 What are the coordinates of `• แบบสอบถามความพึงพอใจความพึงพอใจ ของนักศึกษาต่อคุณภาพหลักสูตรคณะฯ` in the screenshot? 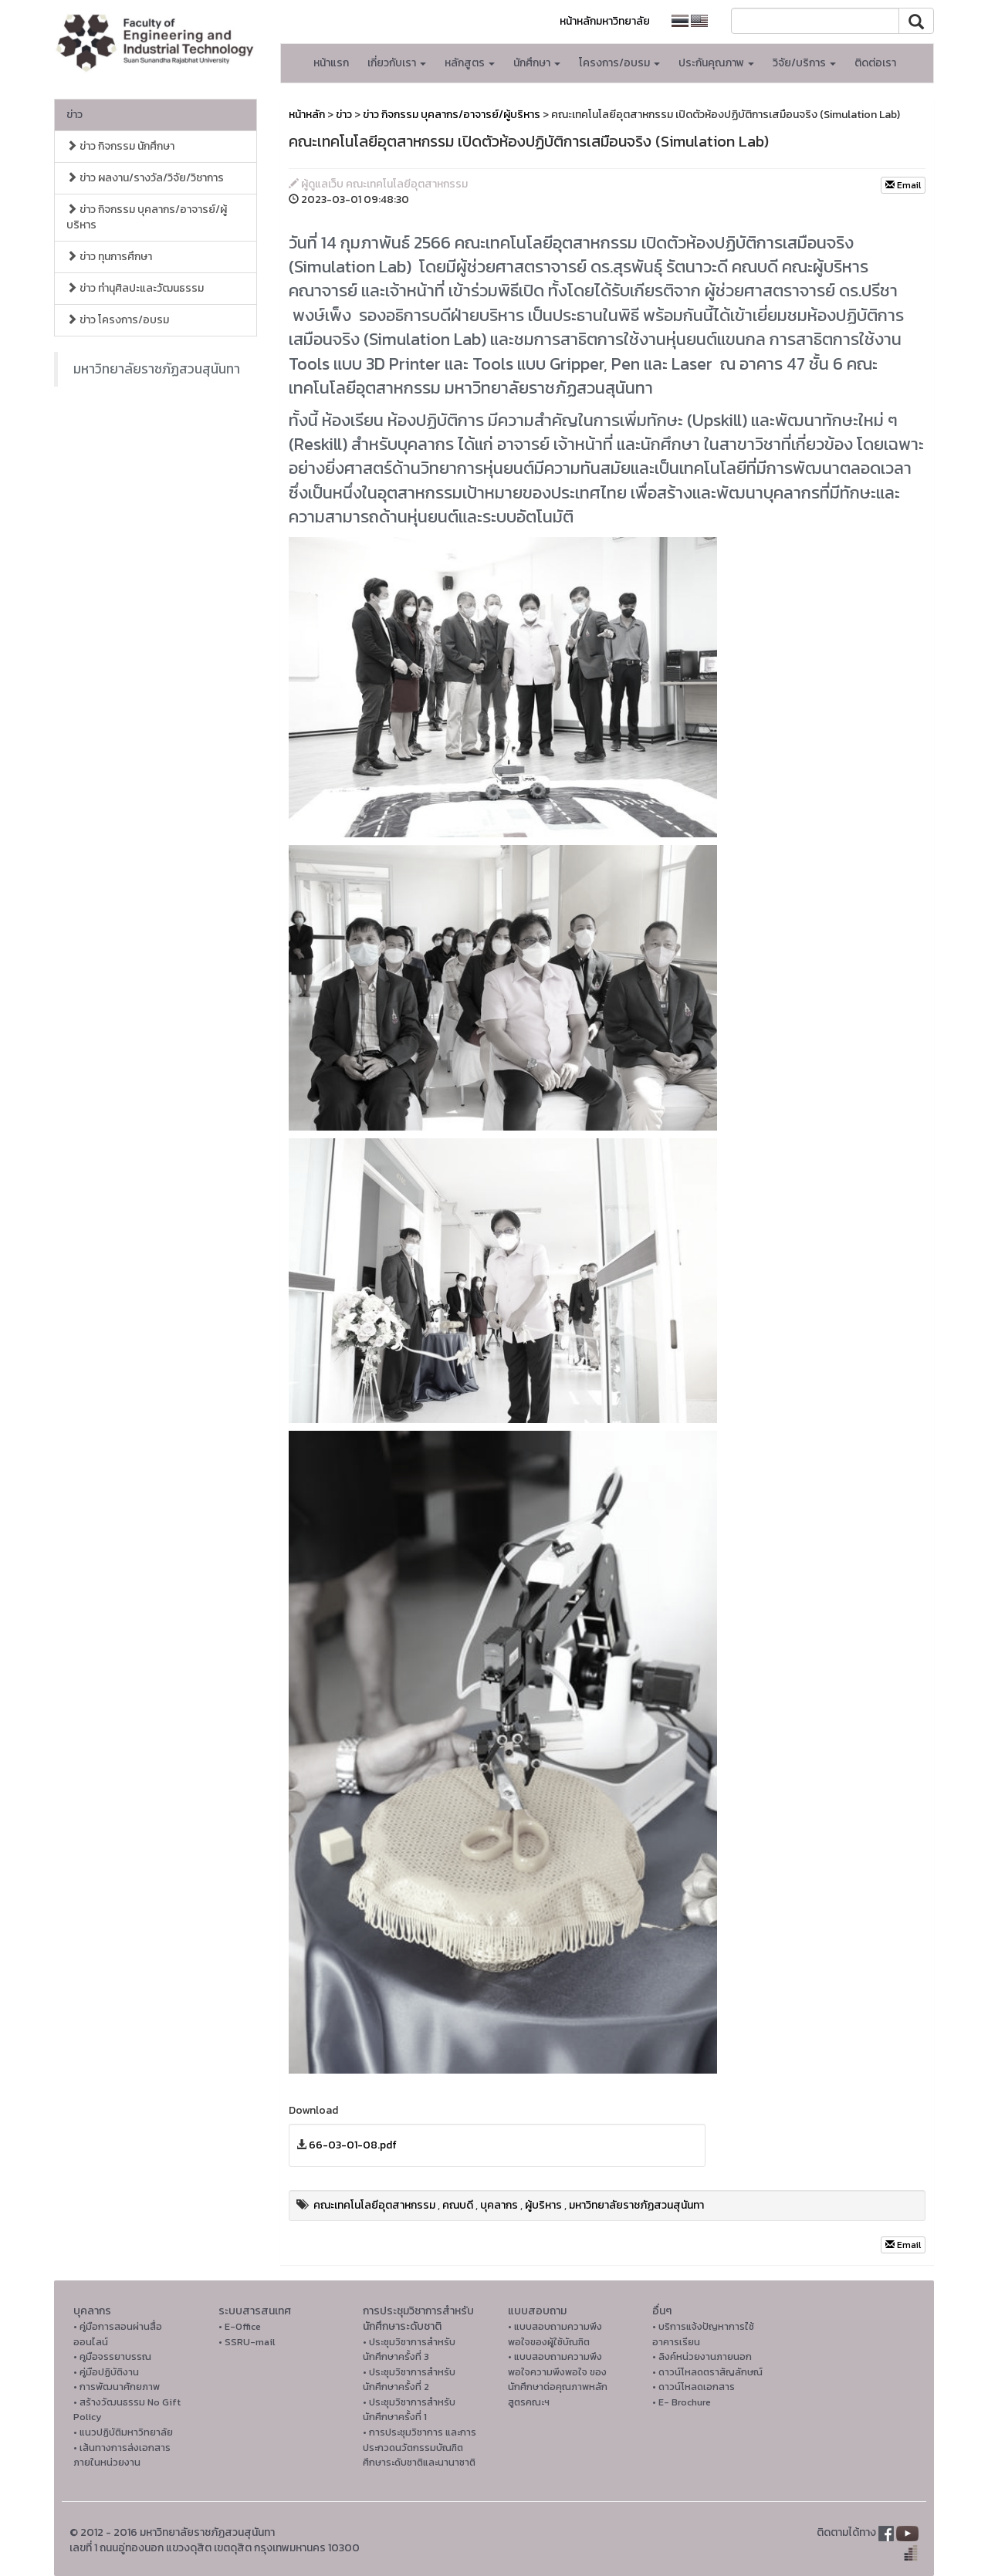 It's located at (557, 2379).